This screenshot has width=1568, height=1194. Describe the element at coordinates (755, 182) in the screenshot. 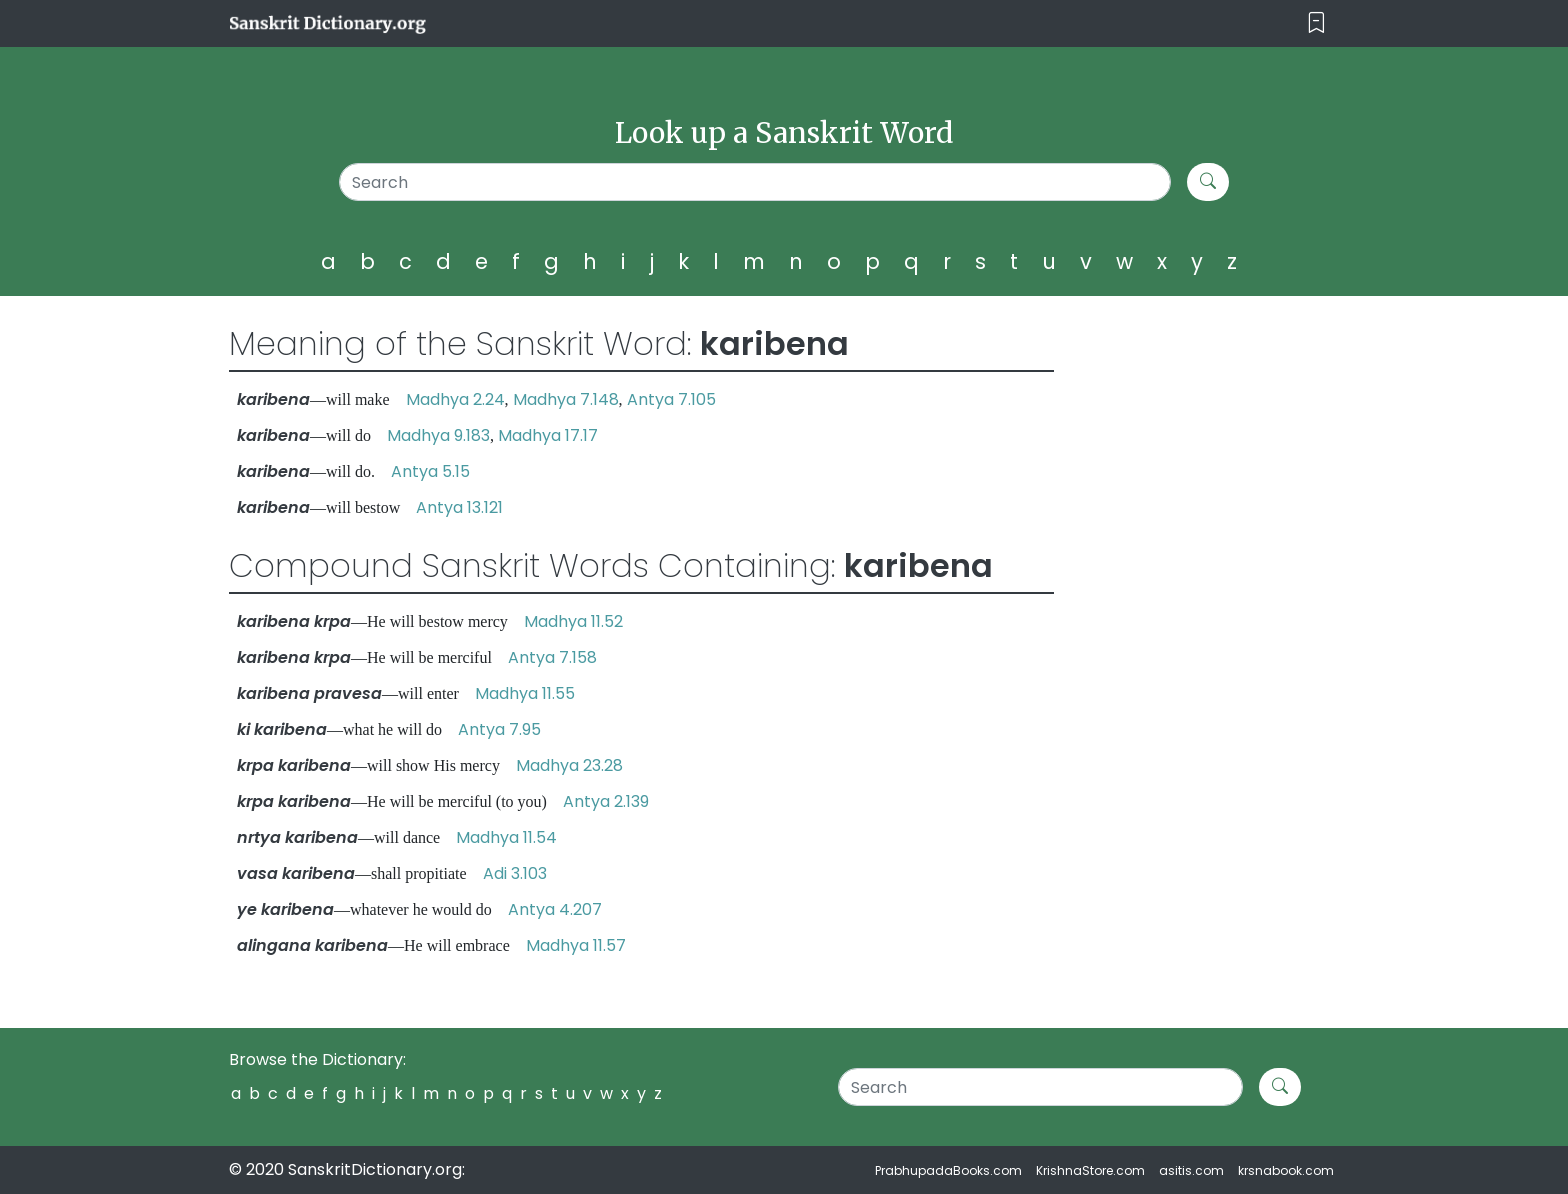

I see `[Search]` at that location.